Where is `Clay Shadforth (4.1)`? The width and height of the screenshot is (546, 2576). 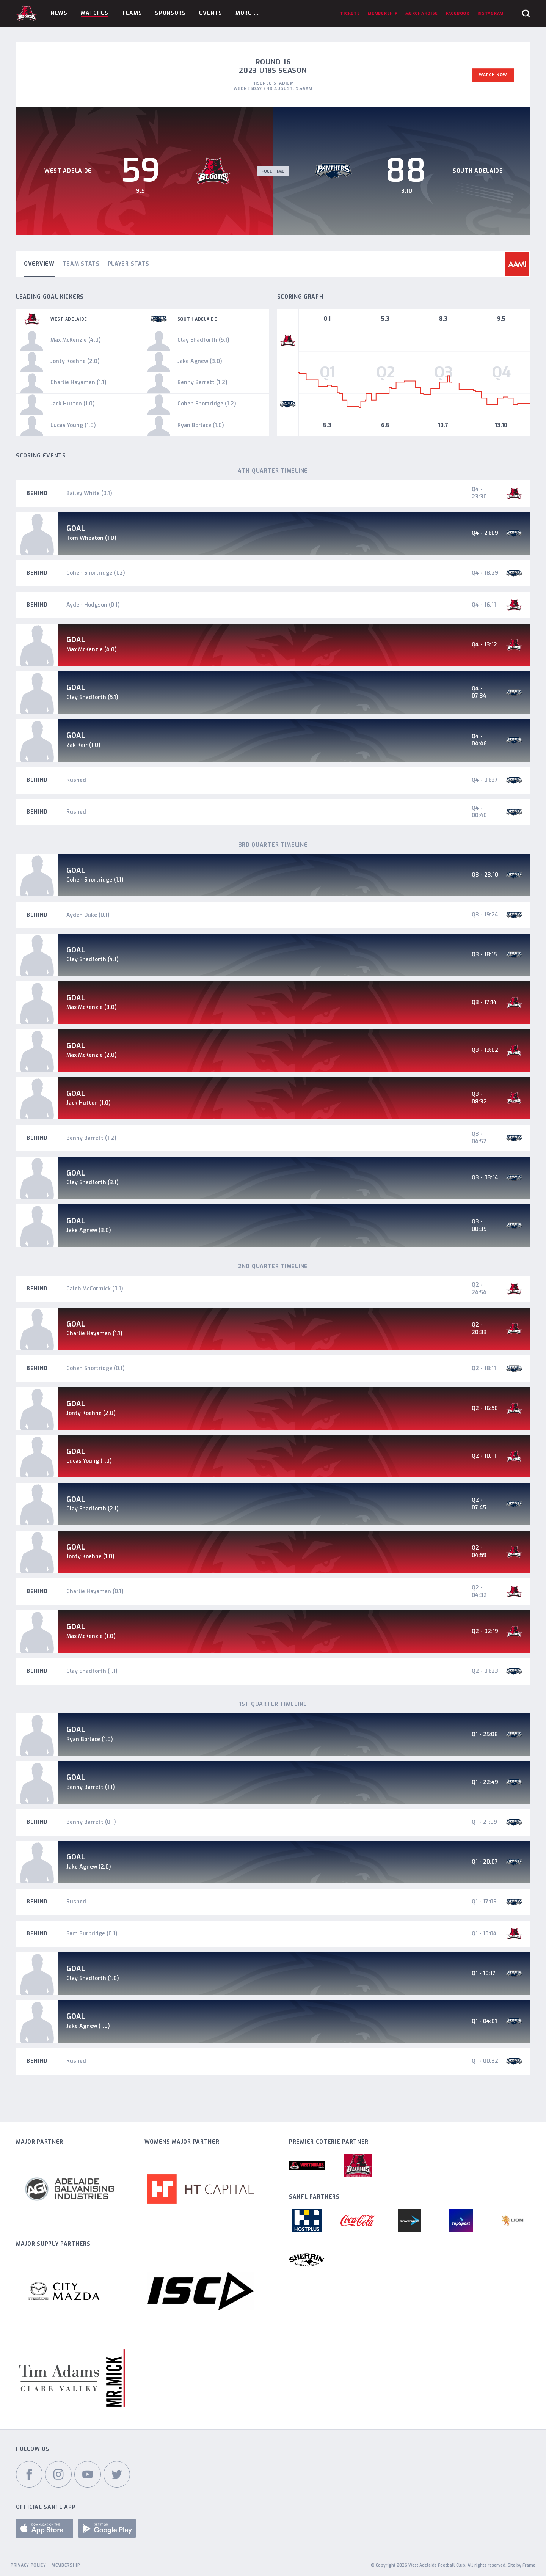
Clay Shadforth (4.1) is located at coordinates (92, 959).